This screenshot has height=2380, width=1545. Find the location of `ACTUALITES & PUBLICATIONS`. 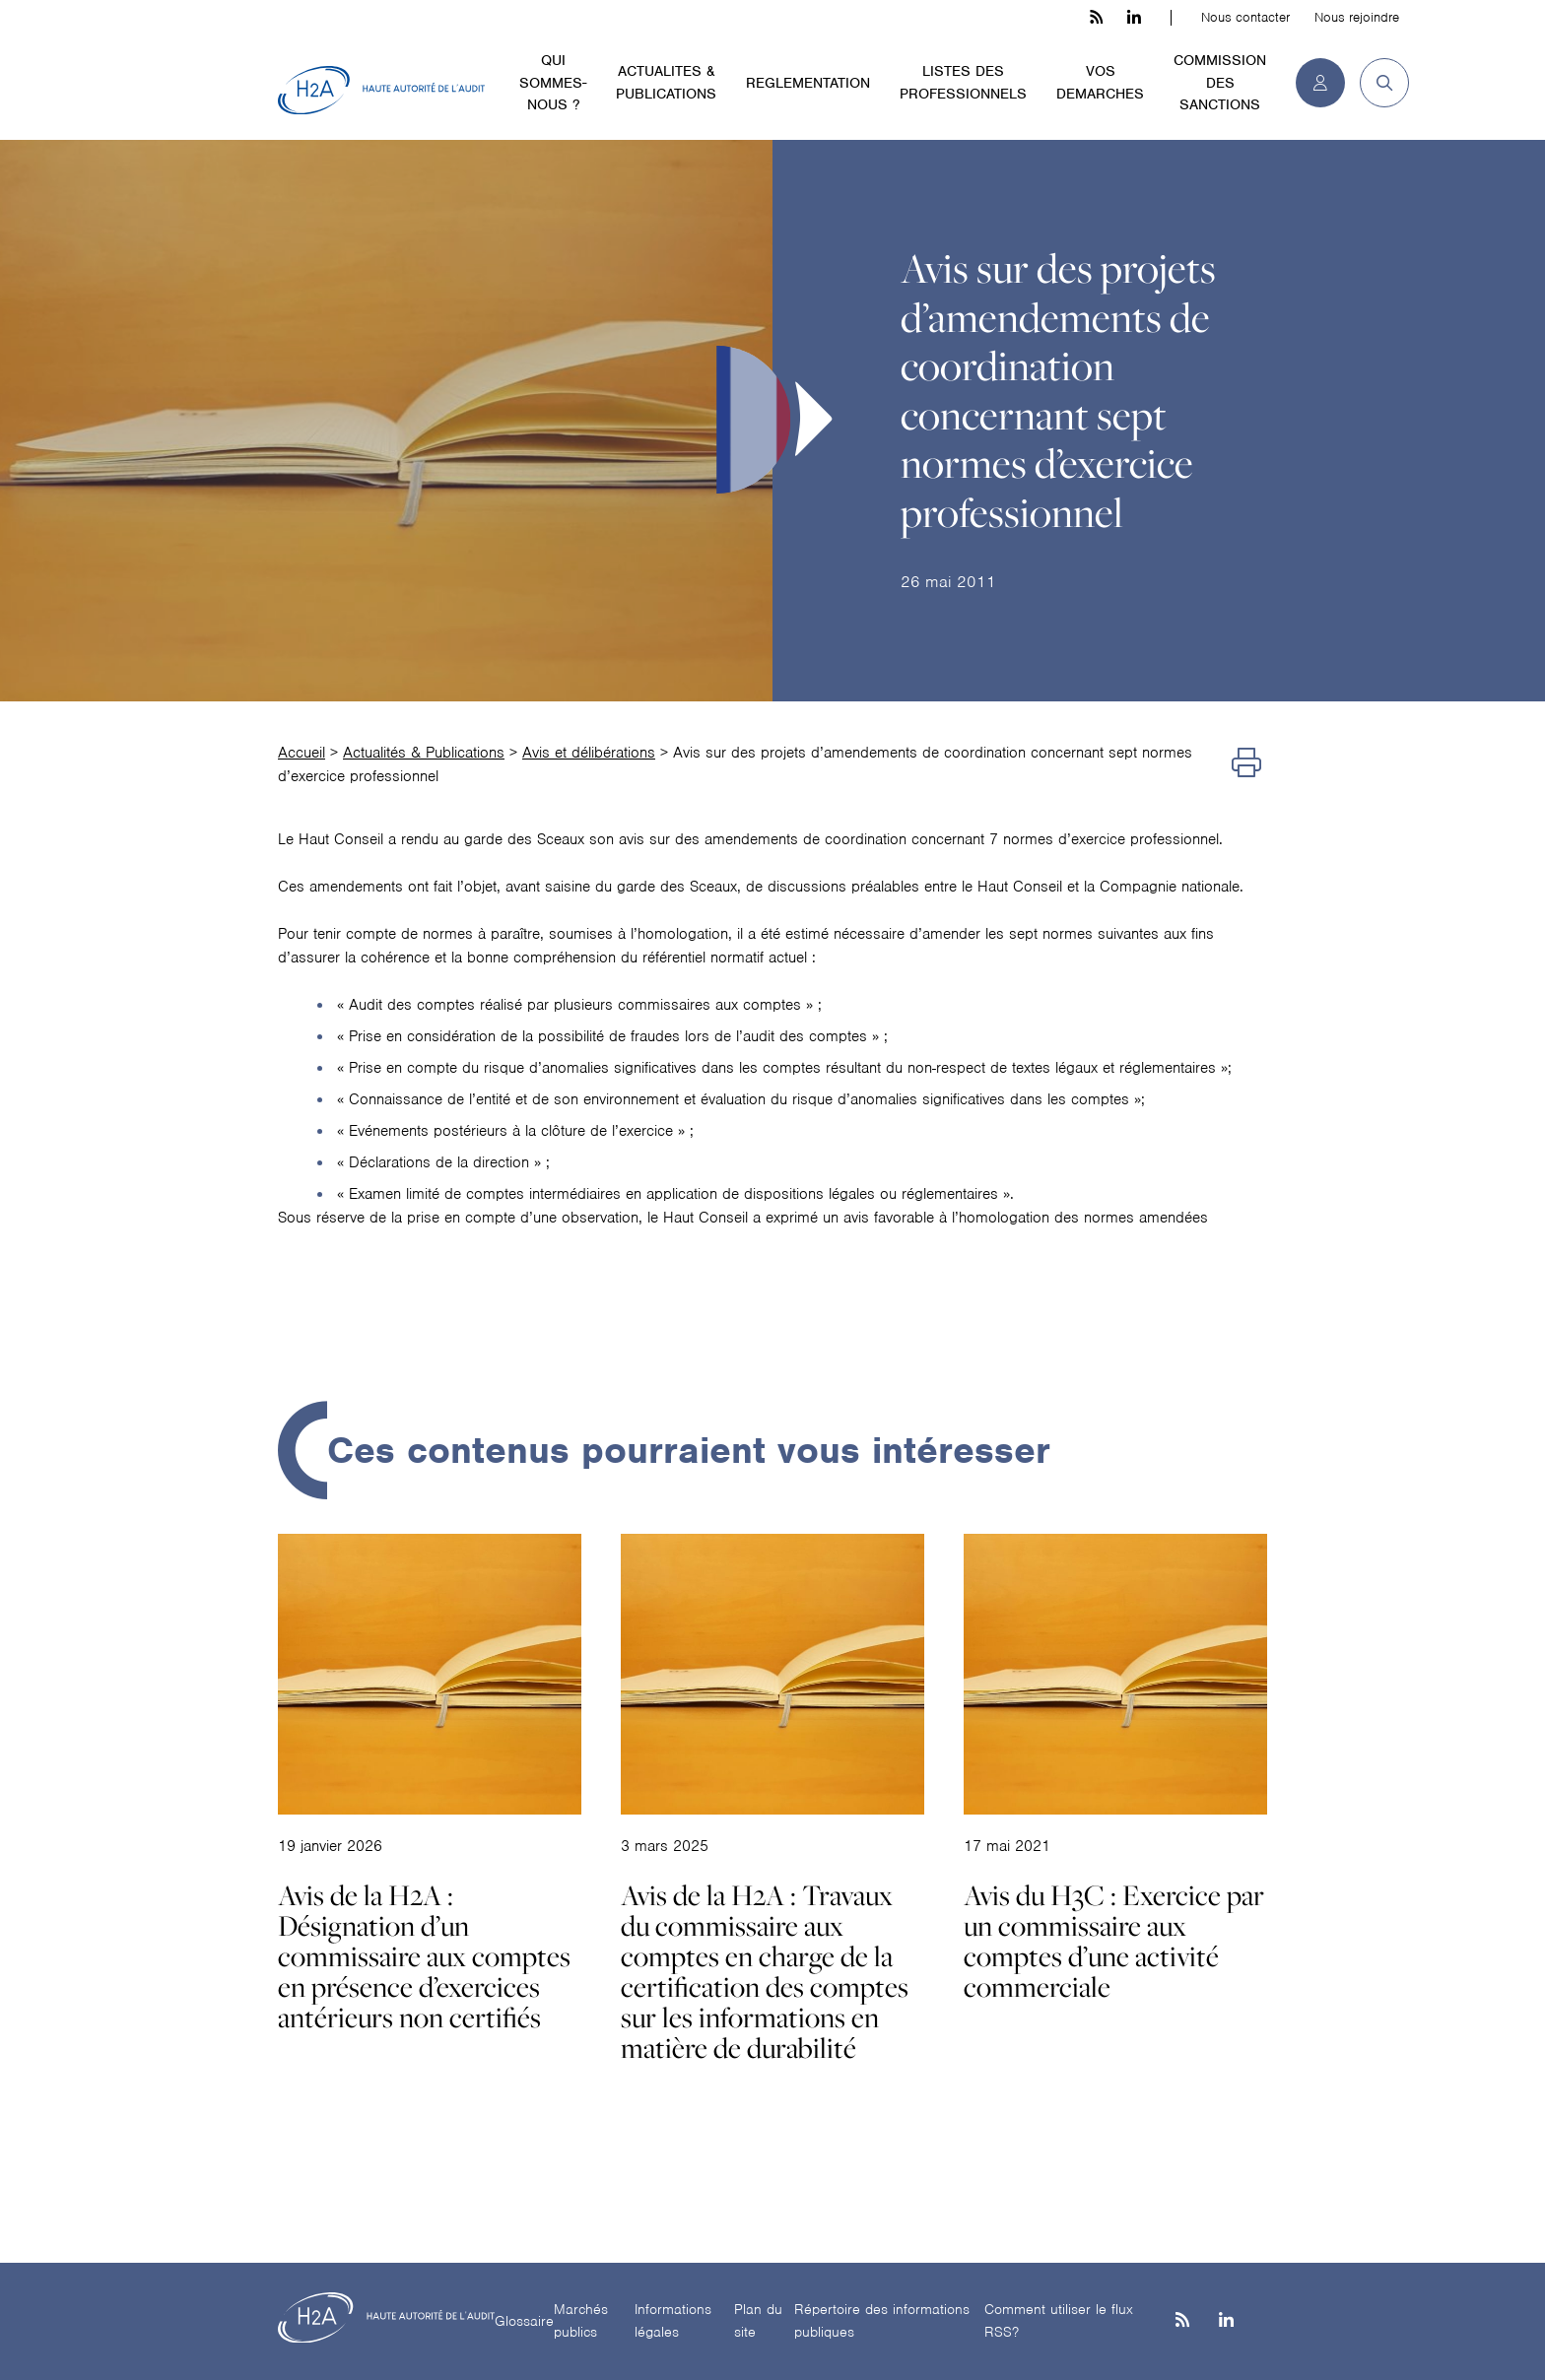

ACTUALITES & PUBLICATIONS is located at coordinates (666, 82).